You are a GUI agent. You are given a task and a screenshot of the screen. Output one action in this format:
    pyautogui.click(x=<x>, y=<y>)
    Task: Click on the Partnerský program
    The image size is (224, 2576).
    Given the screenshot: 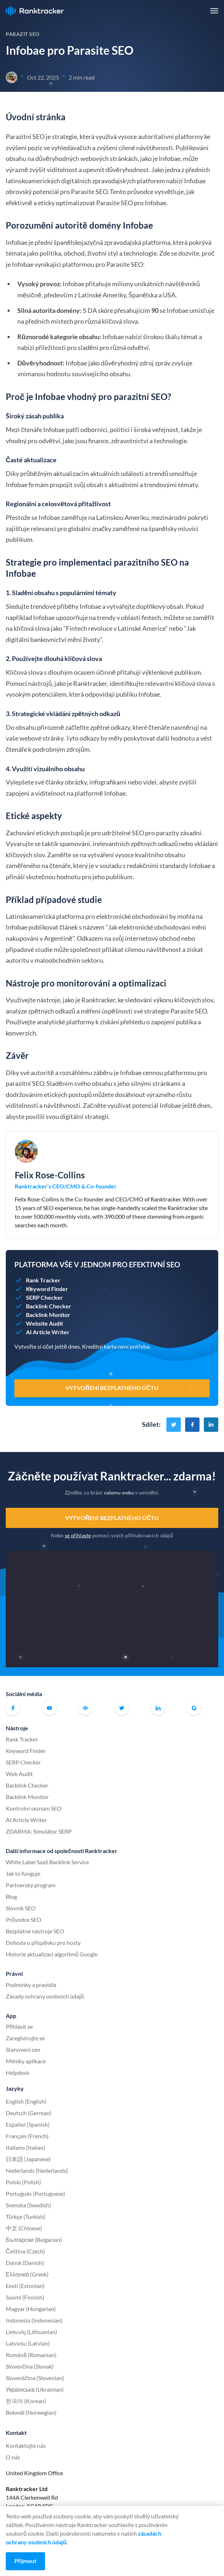 What is the action you would take?
    pyautogui.click(x=30, y=1885)
    